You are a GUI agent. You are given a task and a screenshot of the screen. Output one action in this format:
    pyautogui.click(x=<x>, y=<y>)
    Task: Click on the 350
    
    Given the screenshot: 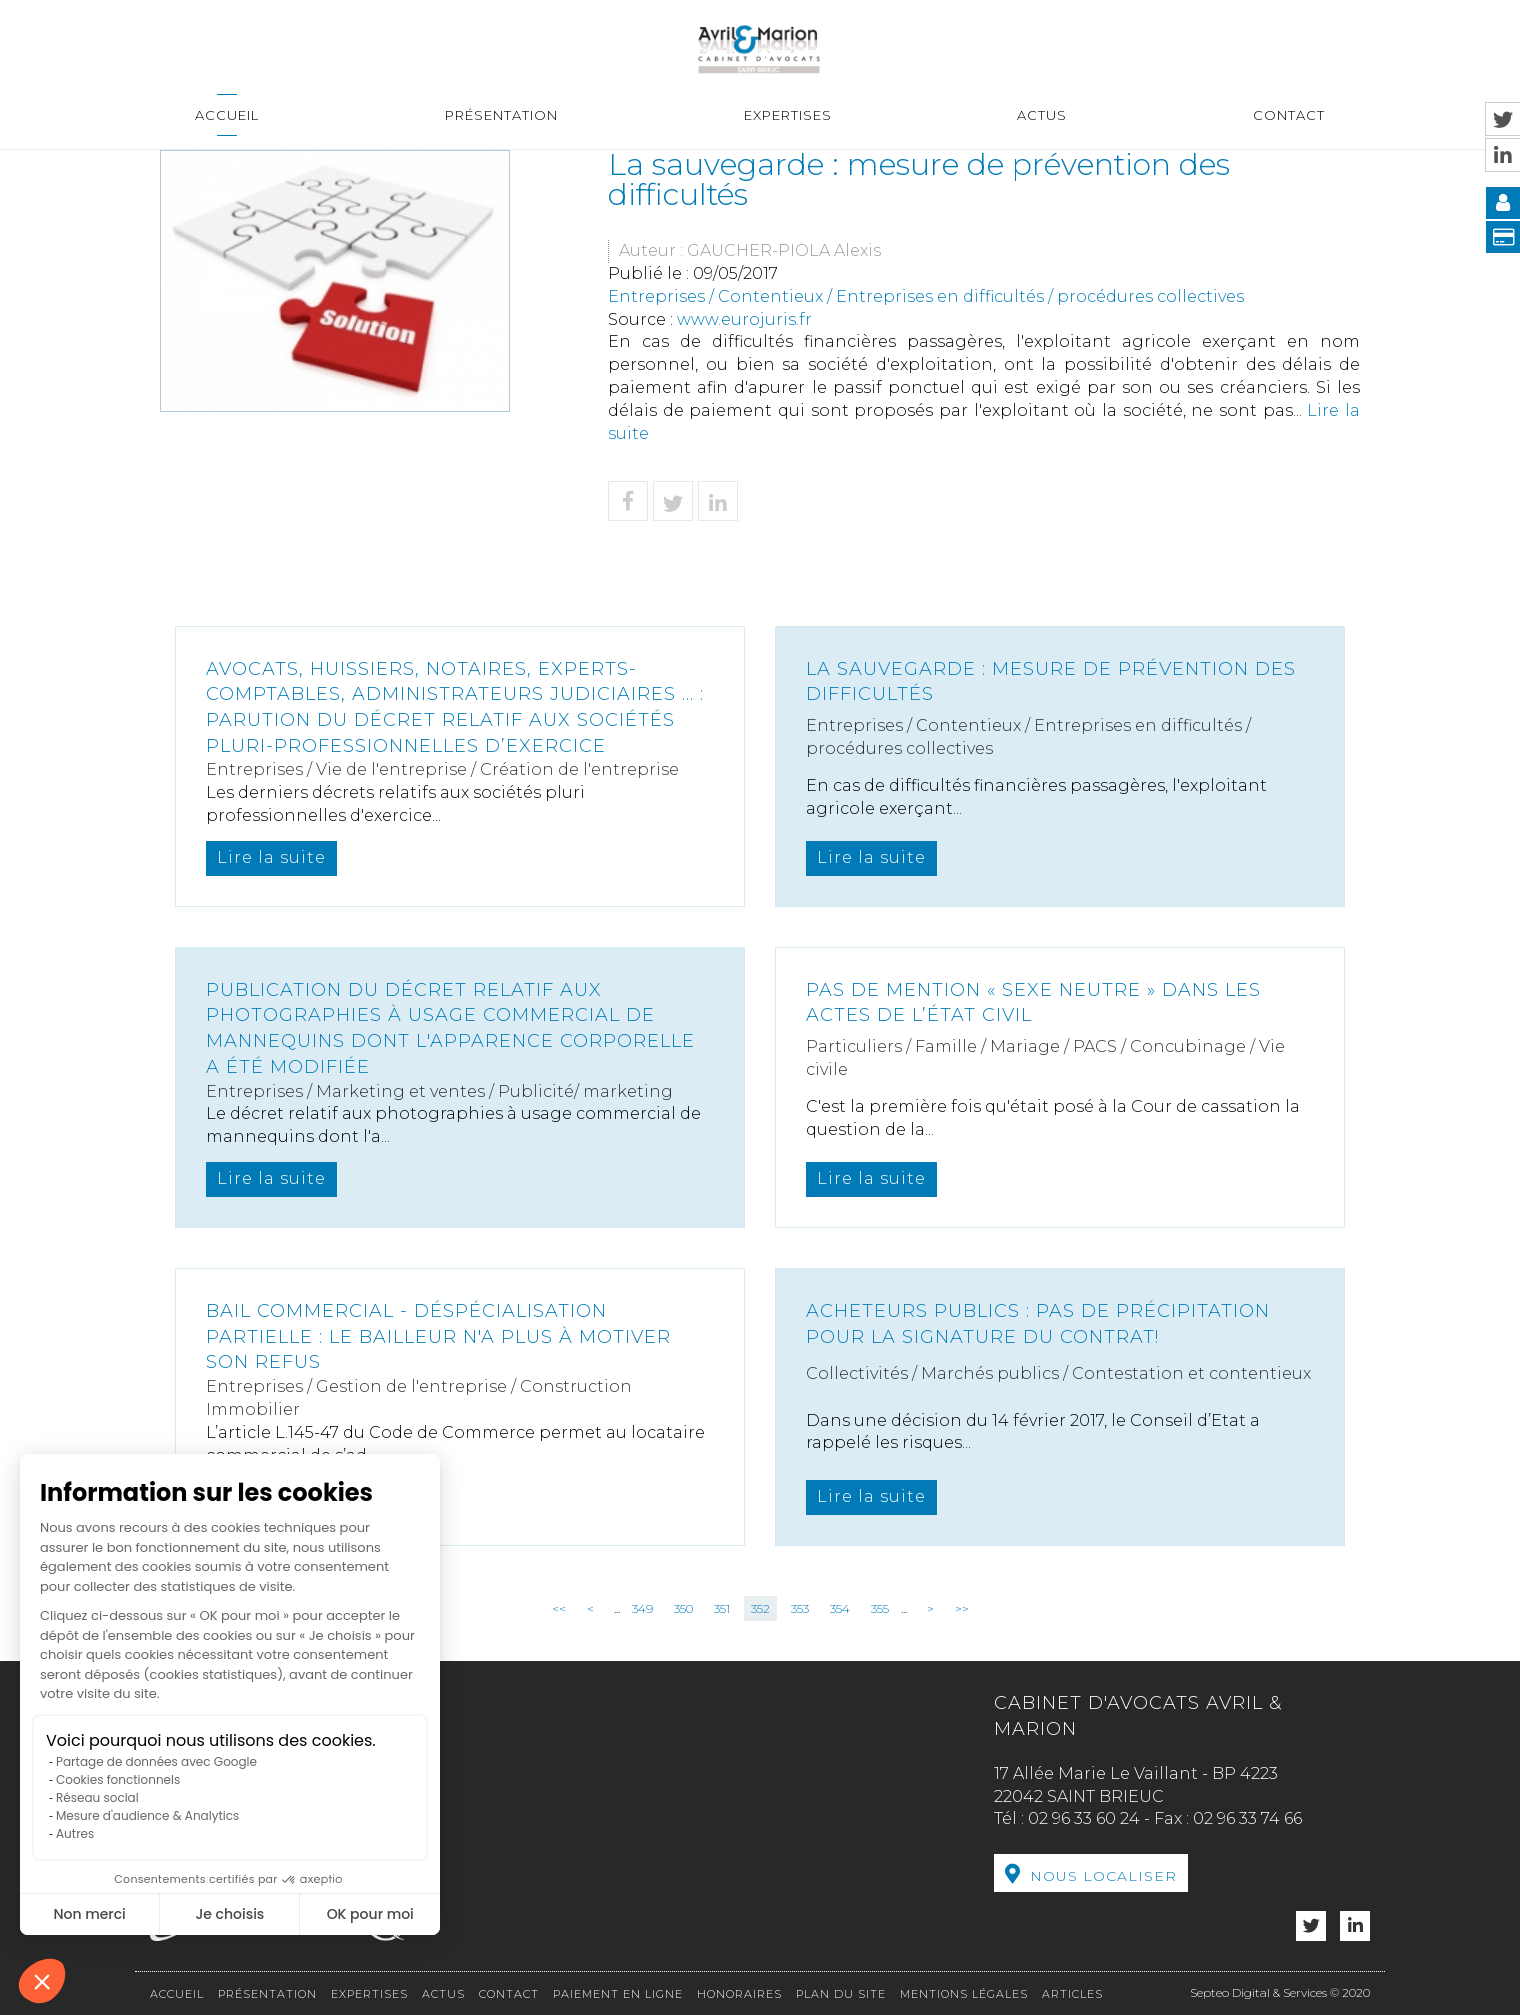 What is the action you would take?
    pyautogui.click(x=683, y=1608)
    